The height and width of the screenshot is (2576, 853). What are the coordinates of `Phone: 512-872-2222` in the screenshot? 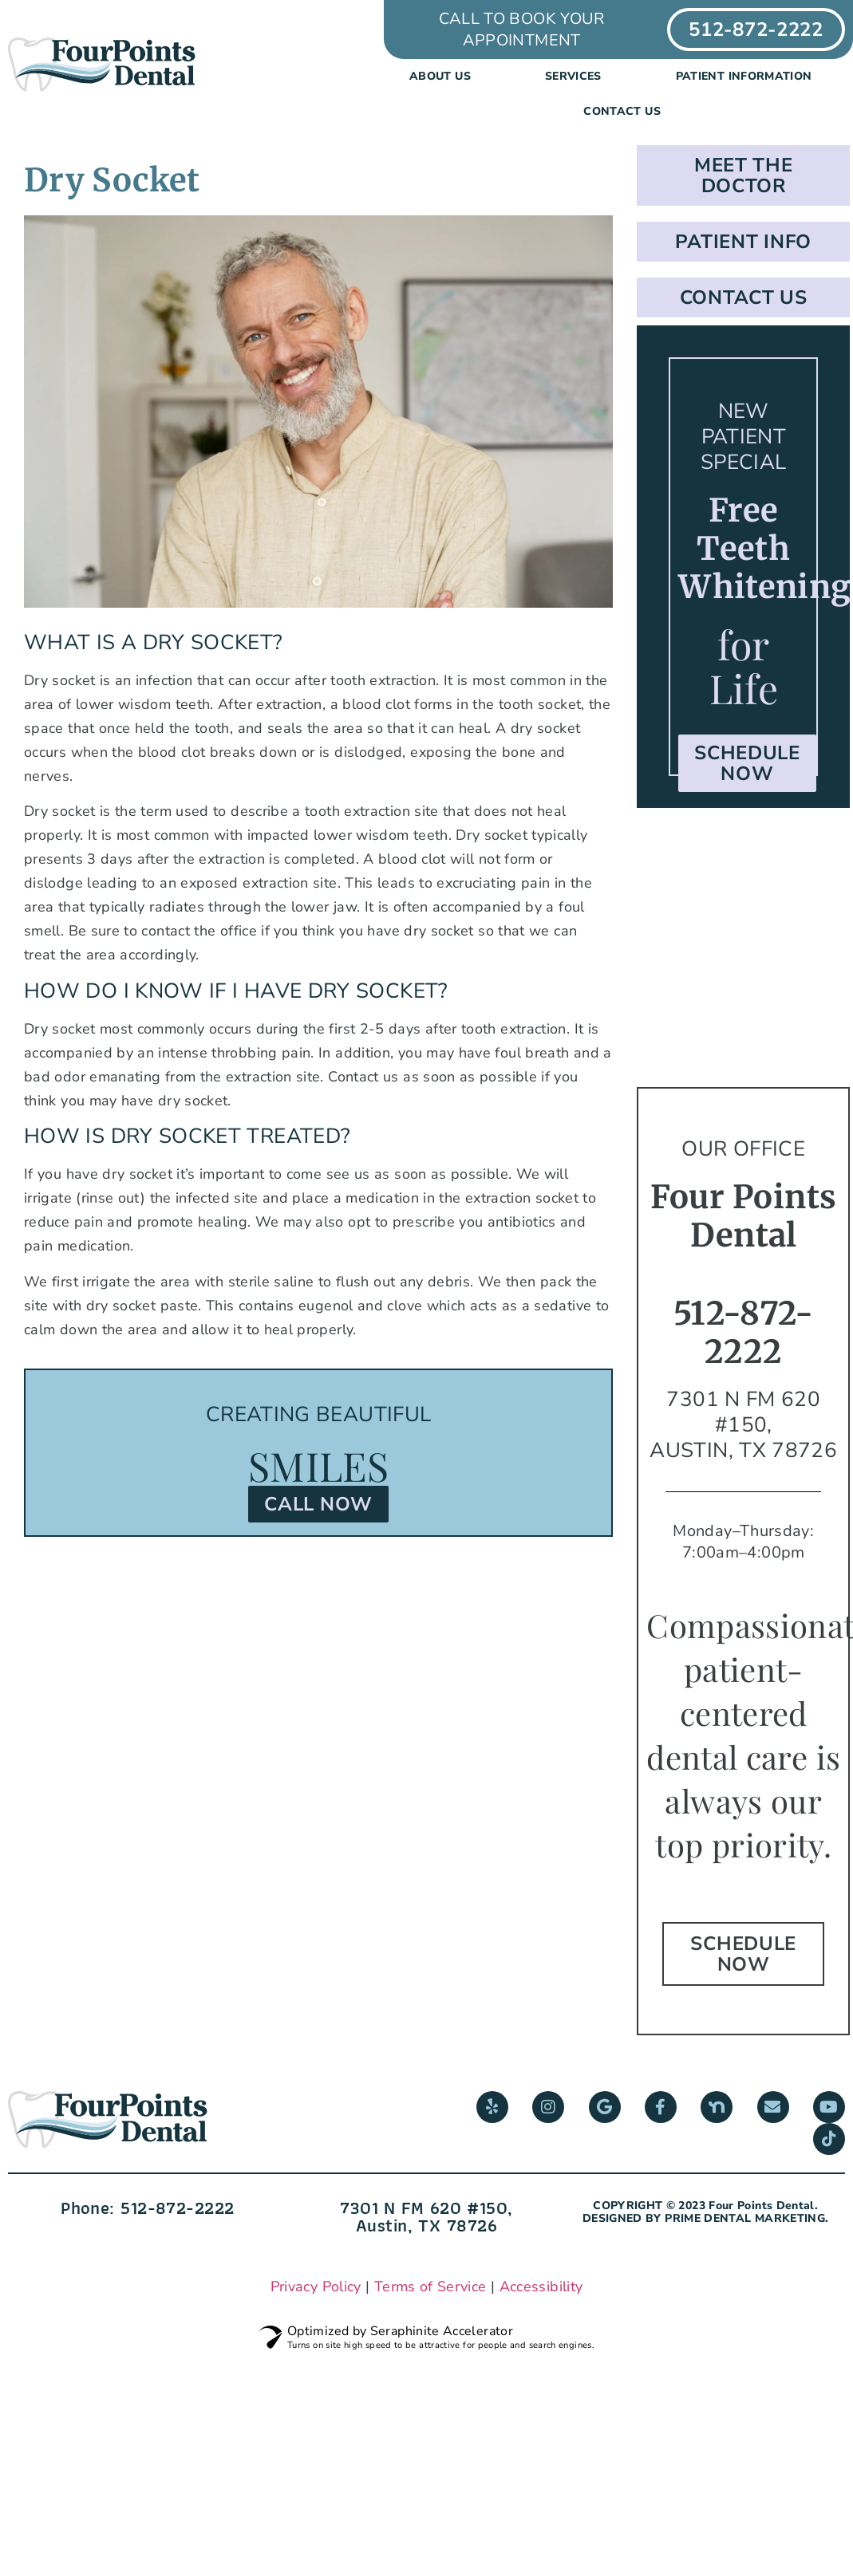 It's located at (147, 2208).